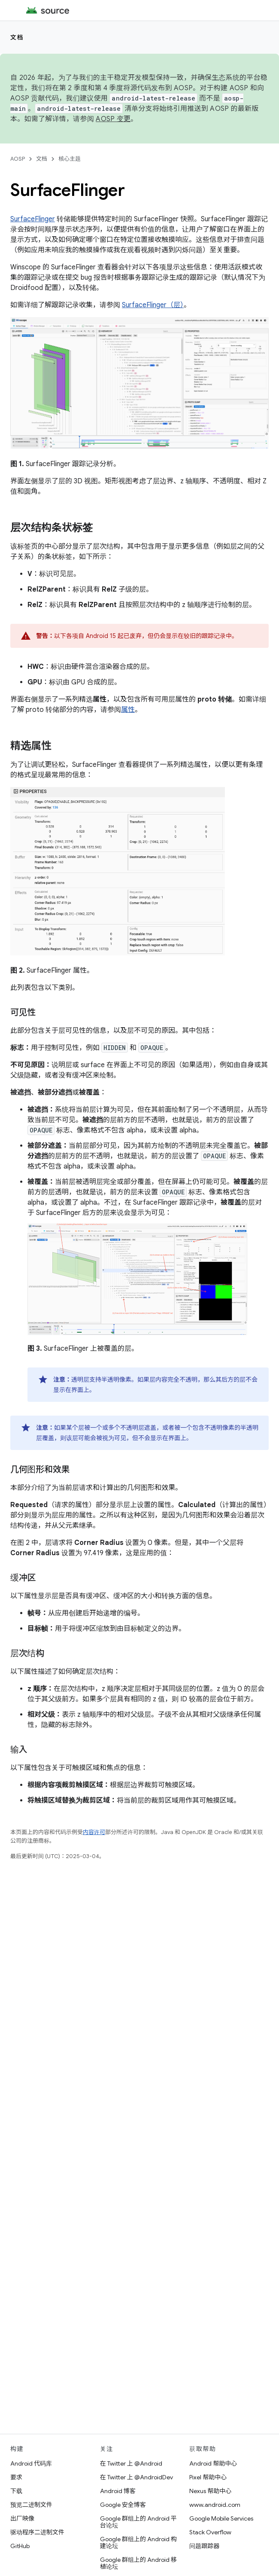 Image resolution: width=279 pixels, height=2576 pixels. I want to click on SurfaceFlinger, so click(32, 219).